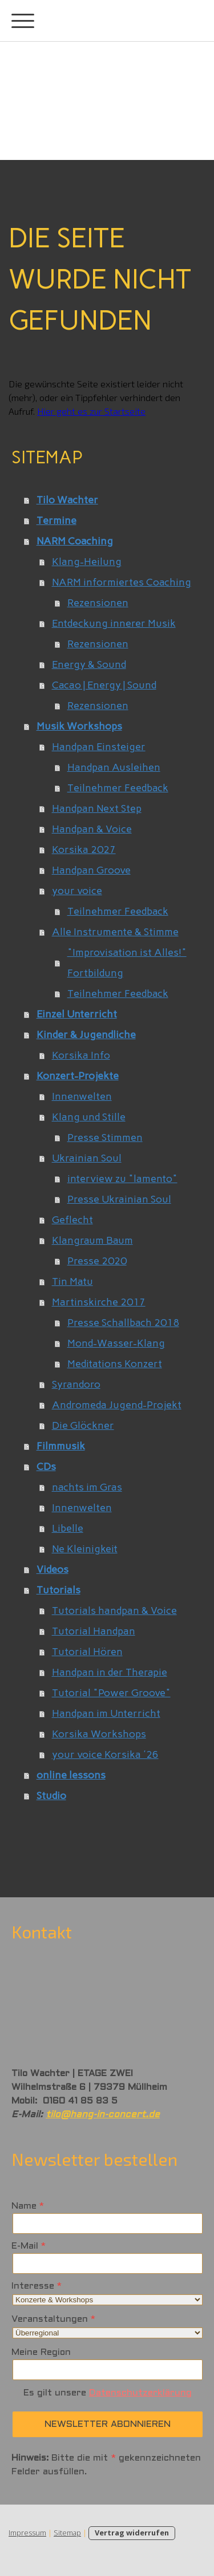 Image resolution: width=214 pixels, height=2576 pixels. Describe the element at coordinates (114, 1363) in the screenshot. I see `Meditations Konzert` at that location.